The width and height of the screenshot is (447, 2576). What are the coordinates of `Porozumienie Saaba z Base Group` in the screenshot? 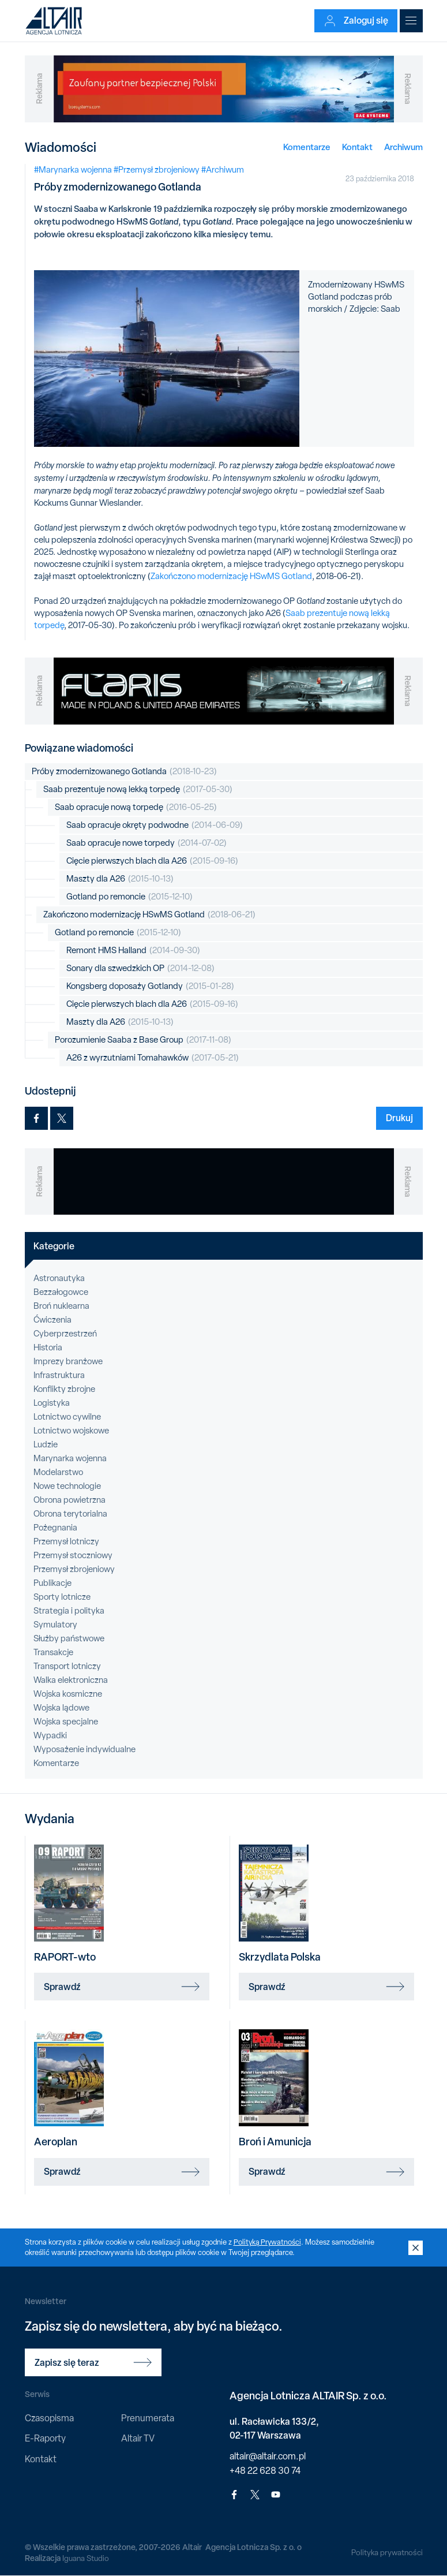 It's located at (143, 1040).